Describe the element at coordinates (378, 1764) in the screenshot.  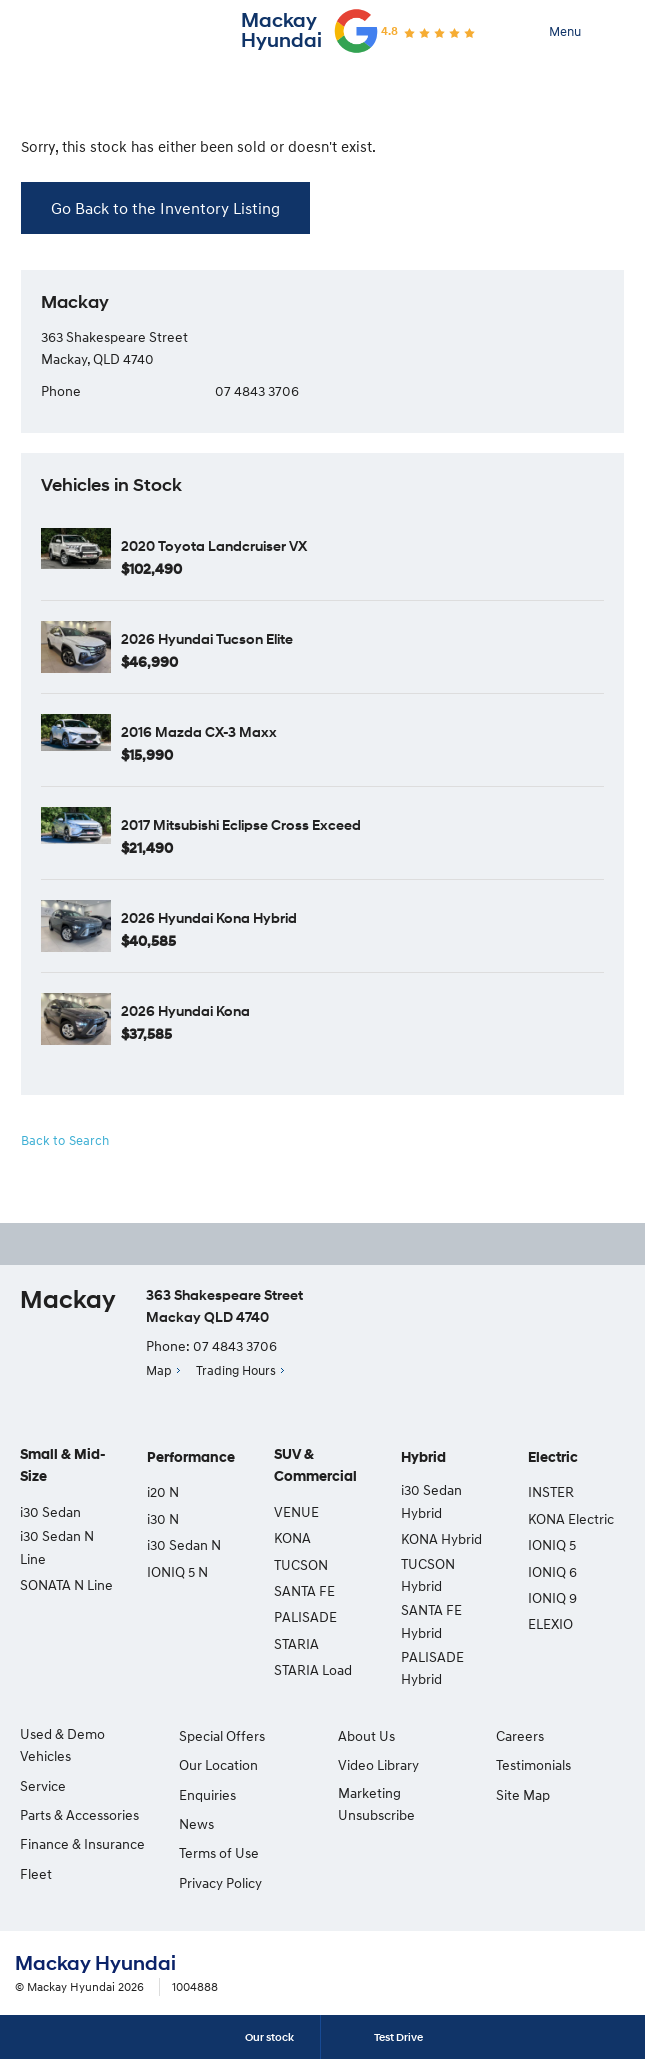
I see `Video Library` at that location.